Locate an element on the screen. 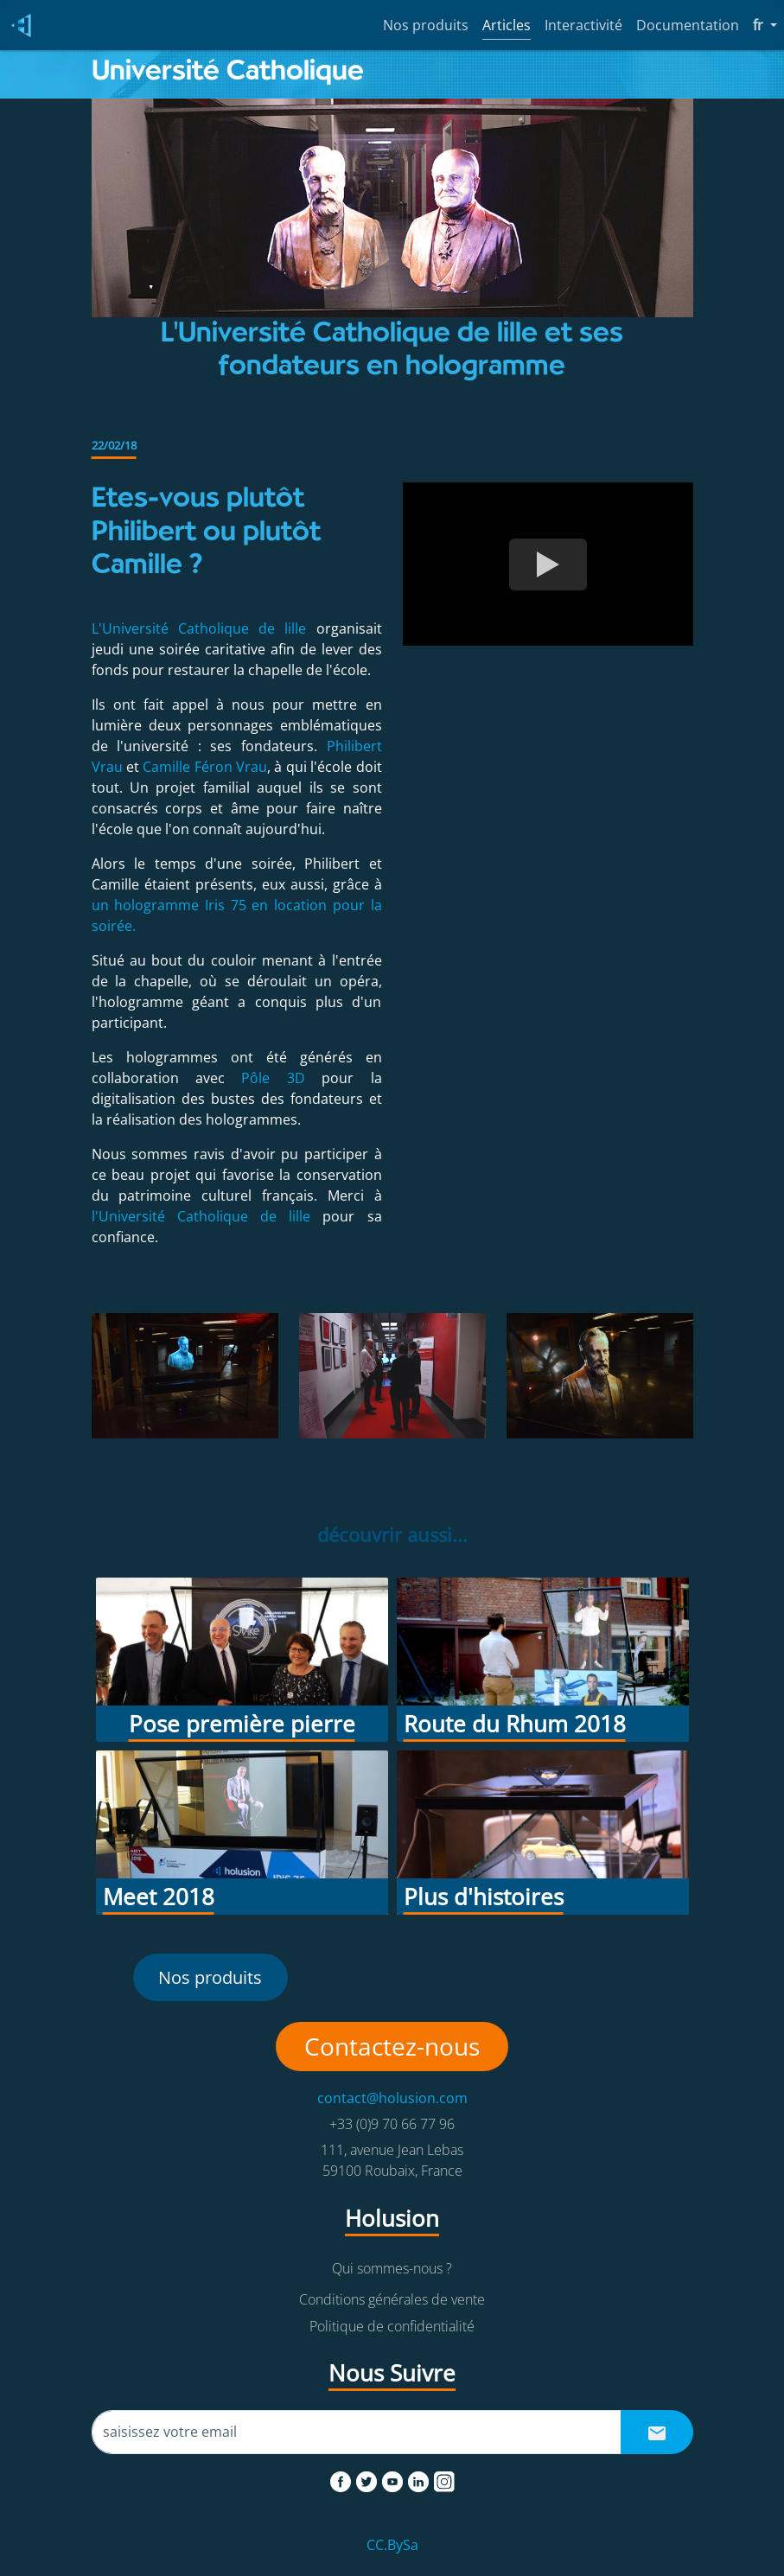  [twitter] is located at coordinates (368, 2478).